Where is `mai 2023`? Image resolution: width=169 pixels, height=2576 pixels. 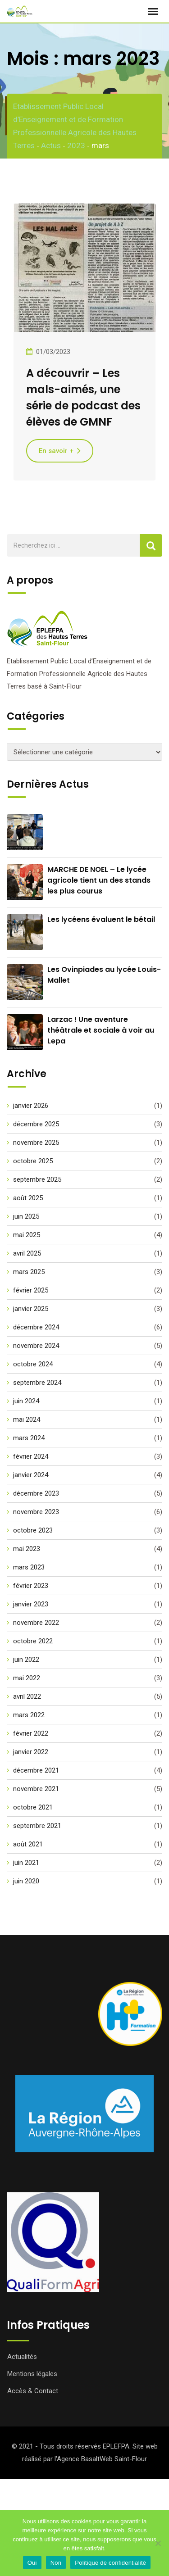 mai 2023 is located at coordinates (26, 1549).